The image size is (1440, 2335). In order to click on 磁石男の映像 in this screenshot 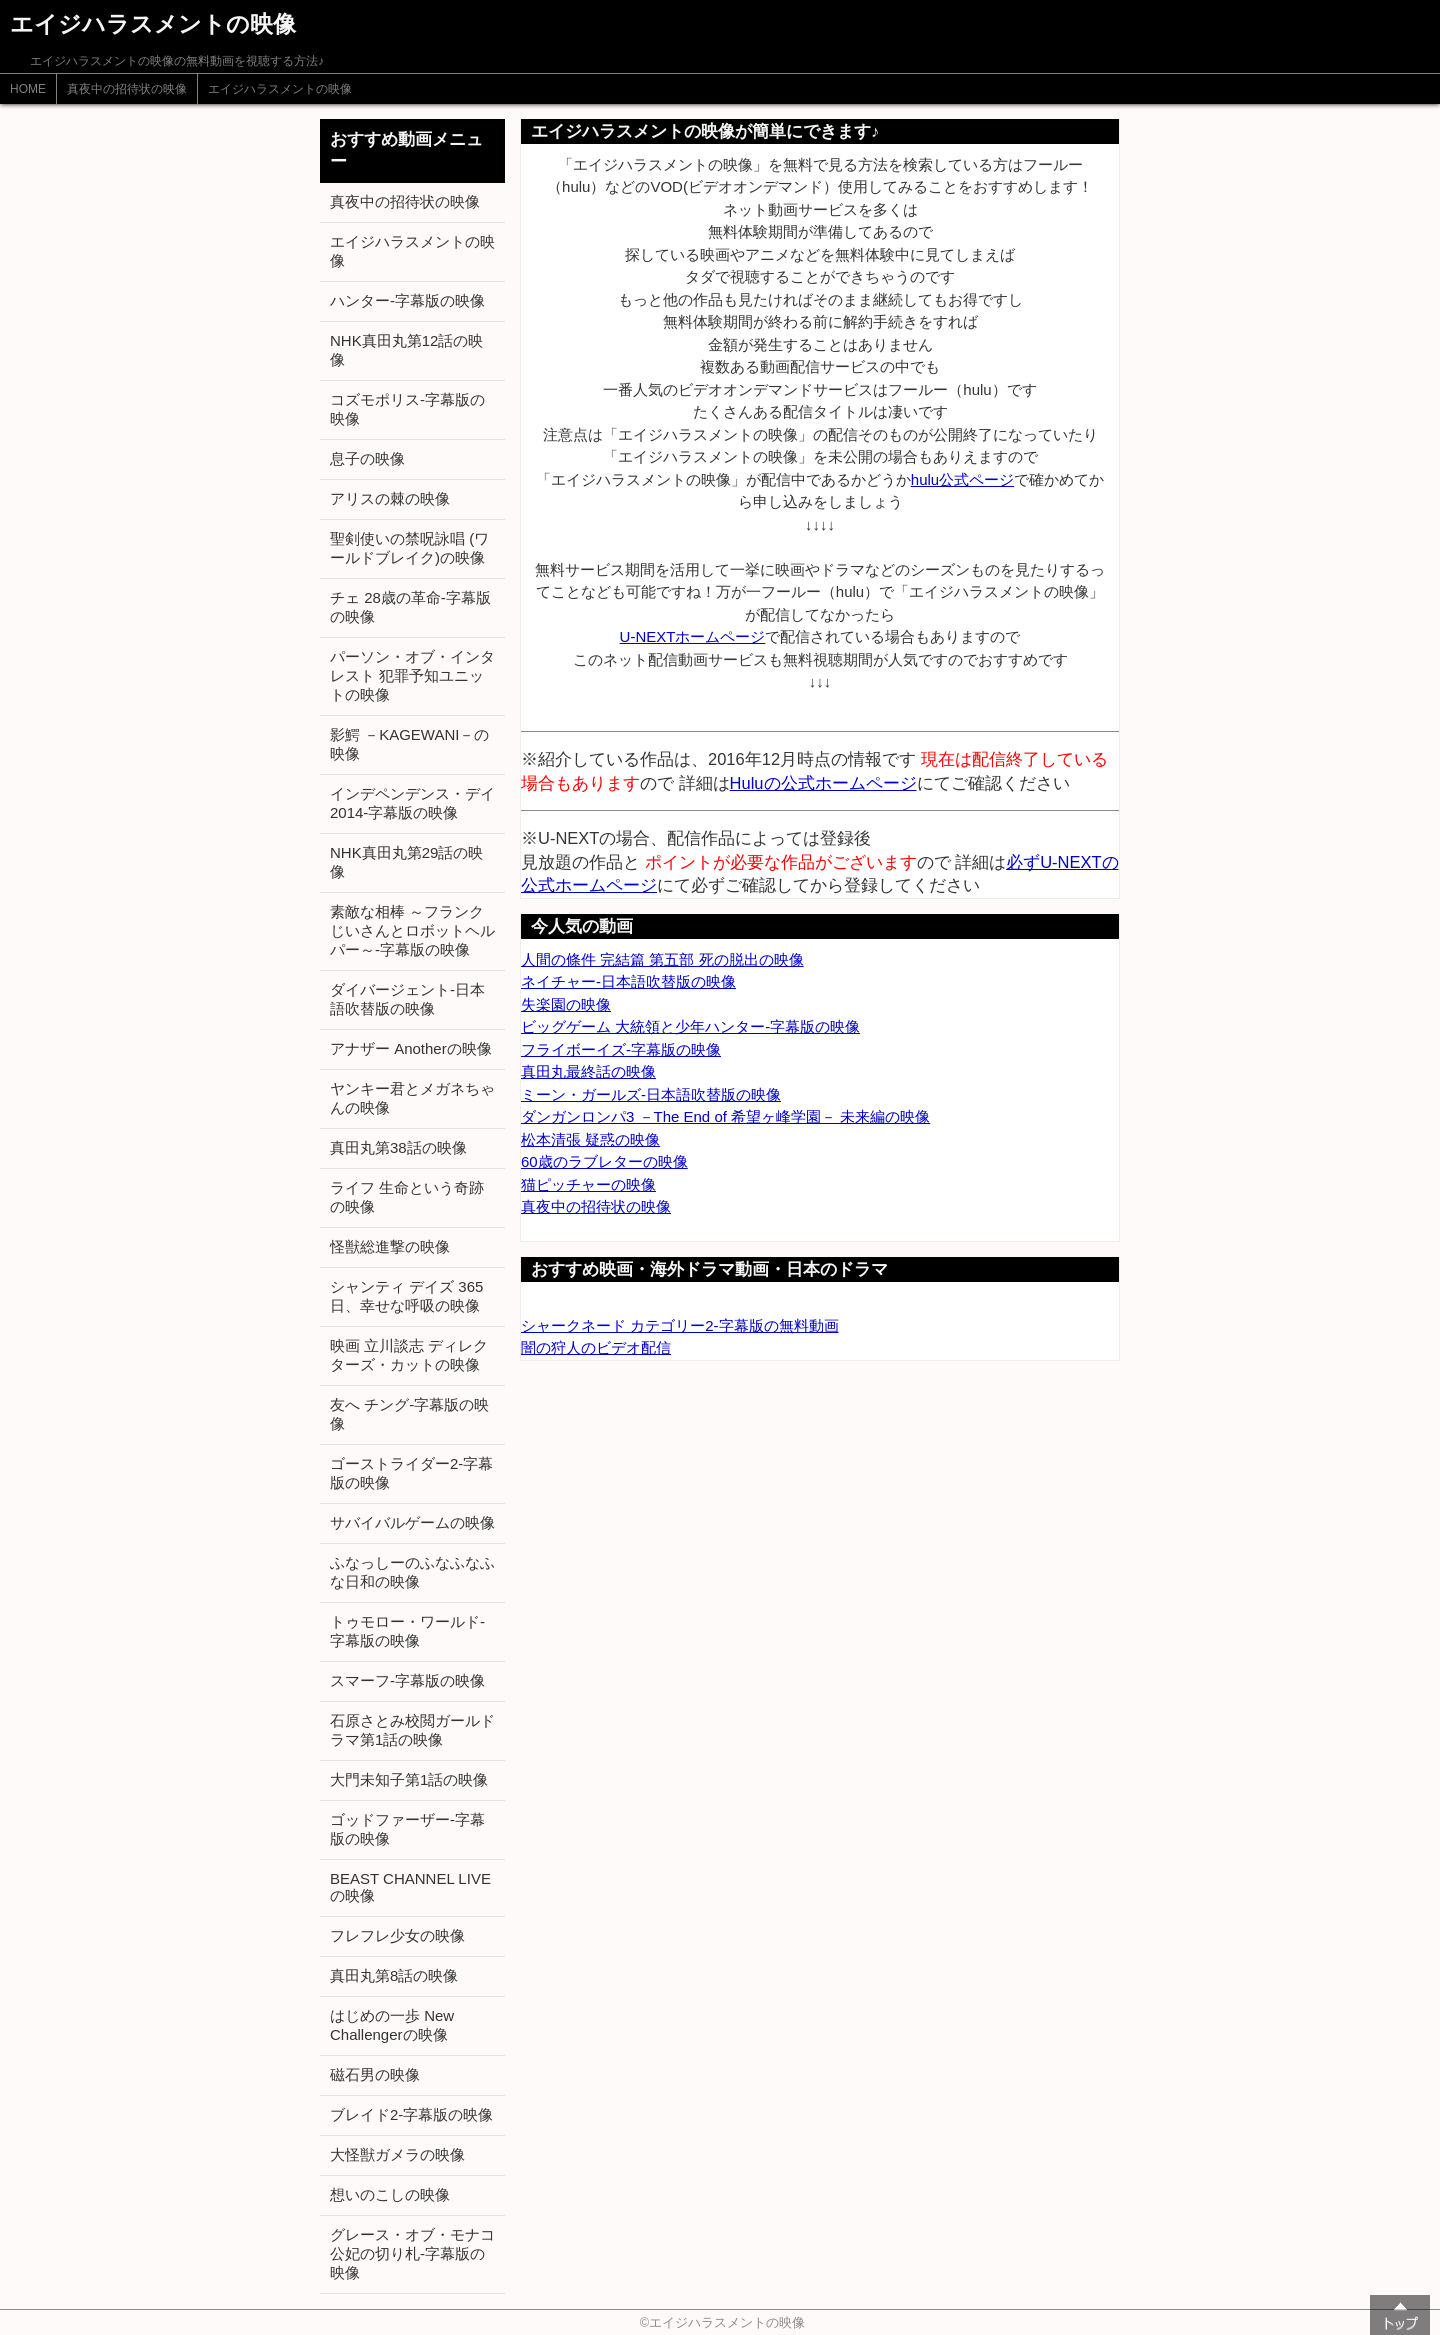, I will do `click(375, 2074)`.